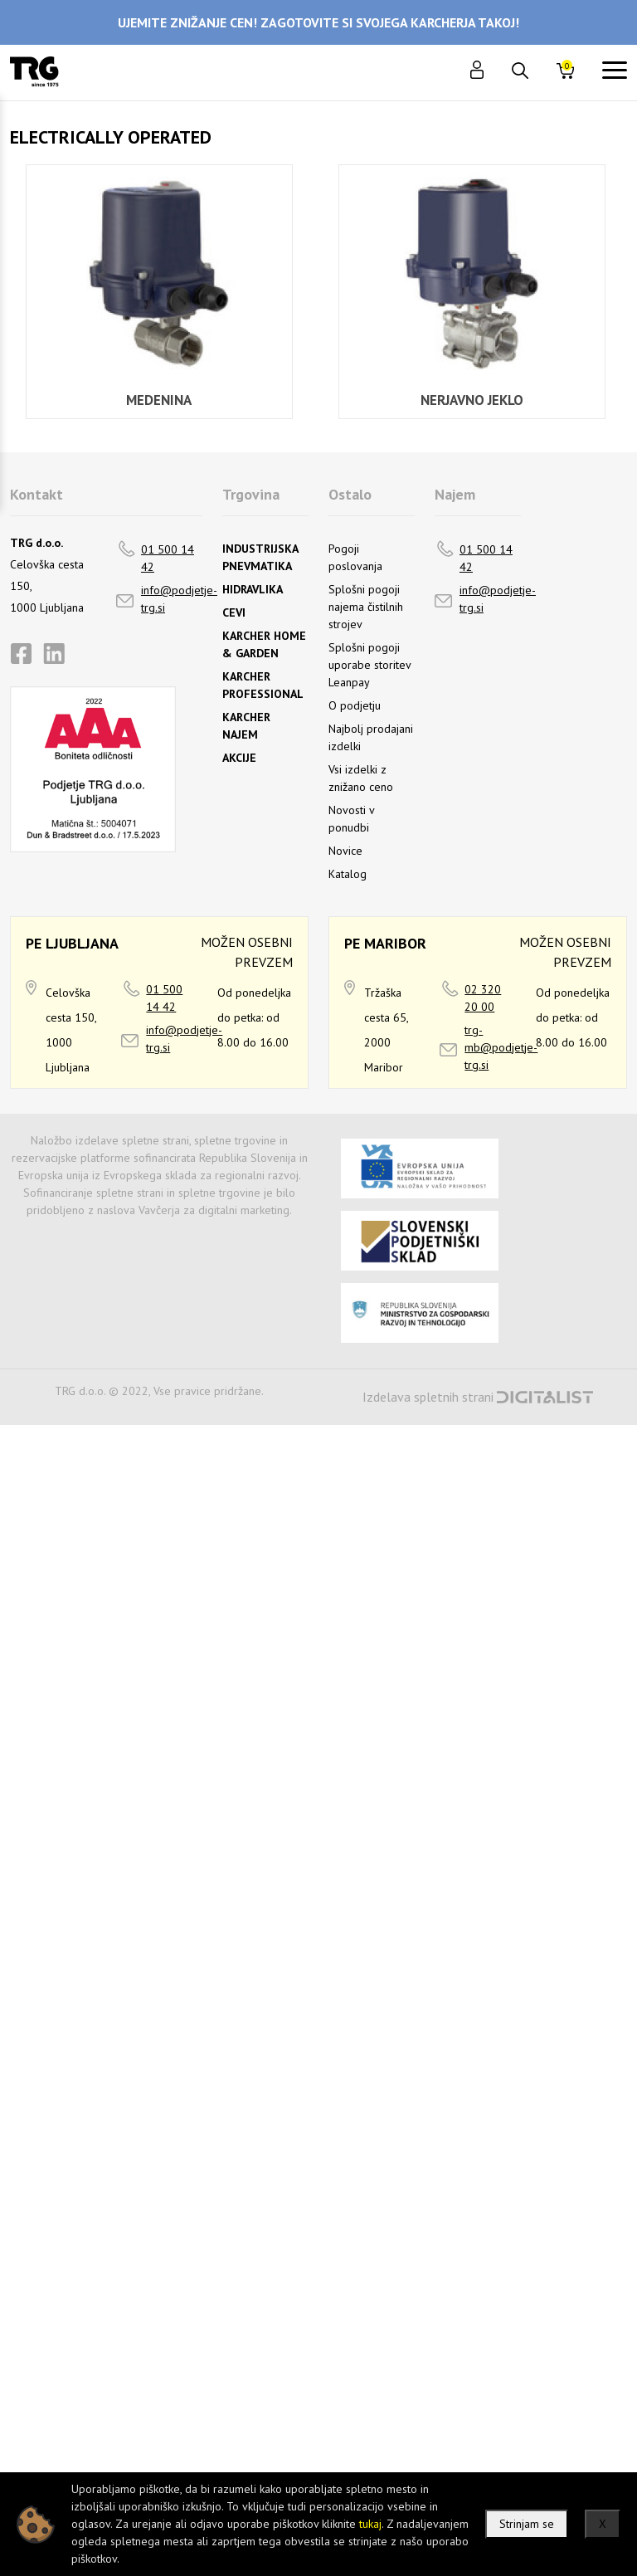  Describe the element at coordinates (318, 22) in the screenshot. I see `UJEMITE ZNIŽANJE CEN! ZAGOTOVITE SI SVOJEGA KARCHERJA TAKOJ!` at that location.